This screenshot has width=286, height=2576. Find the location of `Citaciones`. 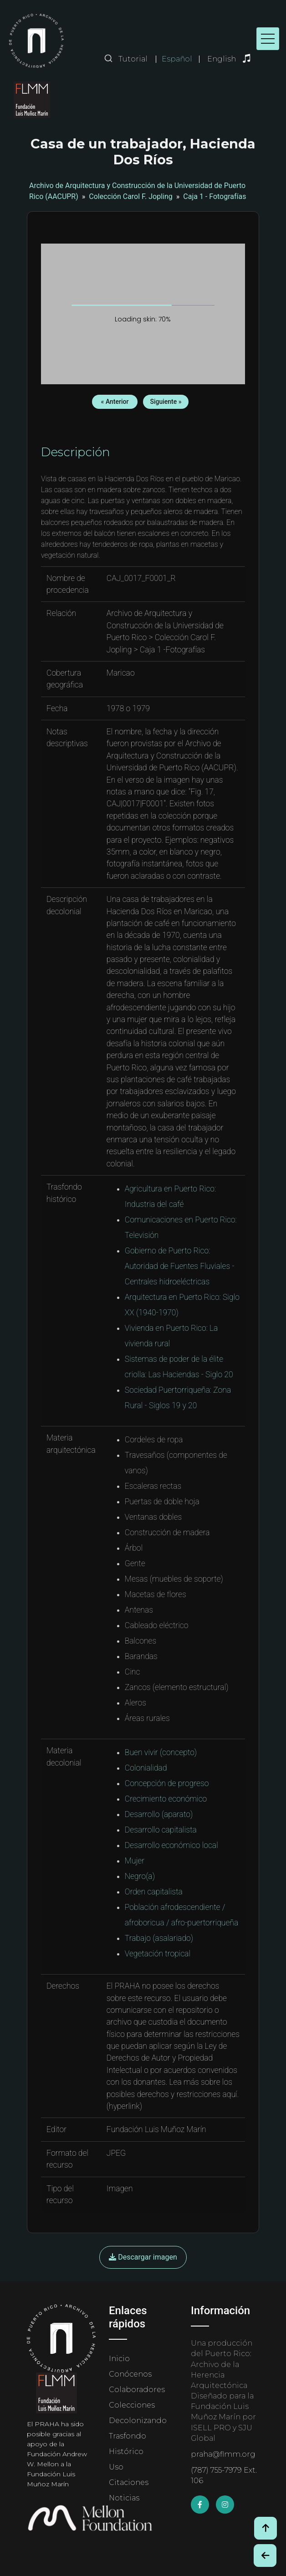

Citaciones is located at coordinates (128, 2482).